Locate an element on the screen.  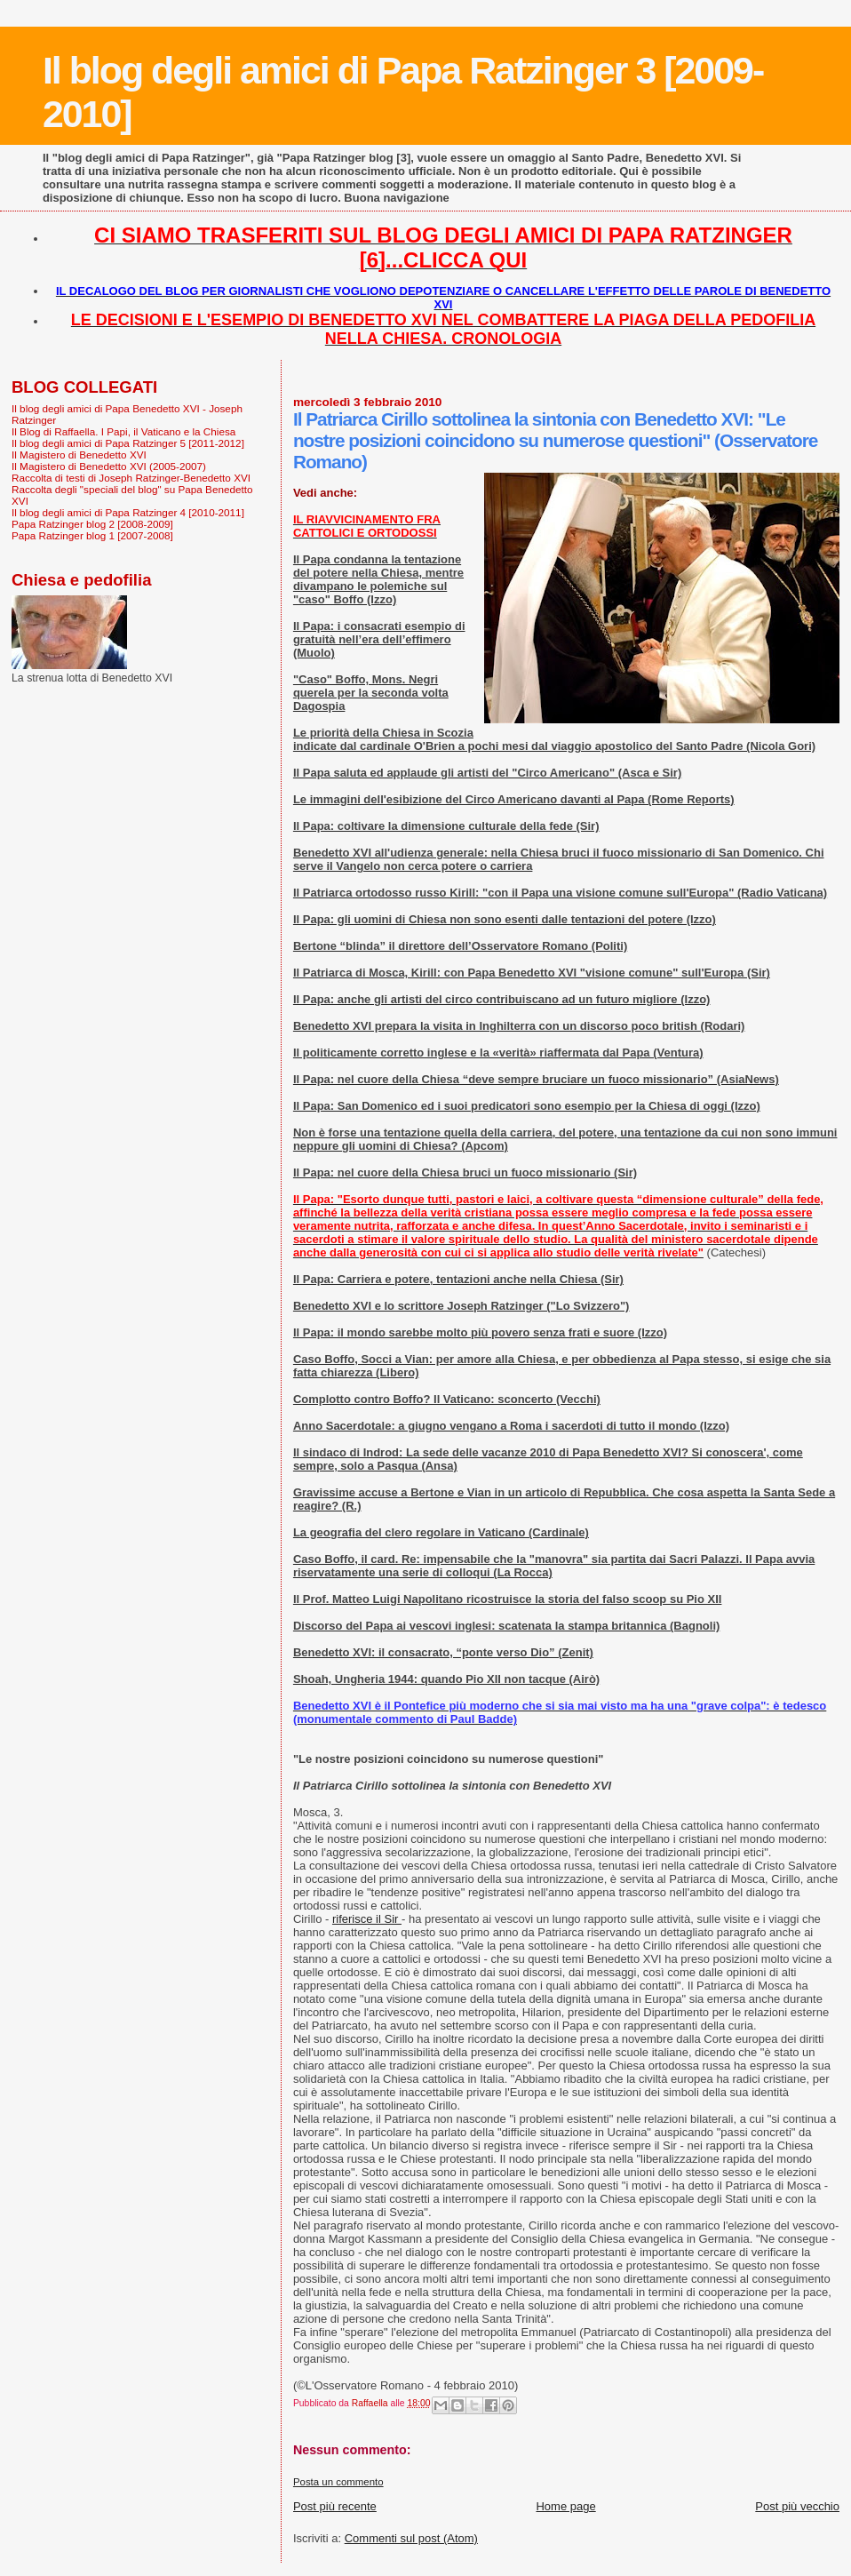
Il Blog di Raffaella. I Papi, il Vaticano e la Chiesa is located at coordinates (123, 431).